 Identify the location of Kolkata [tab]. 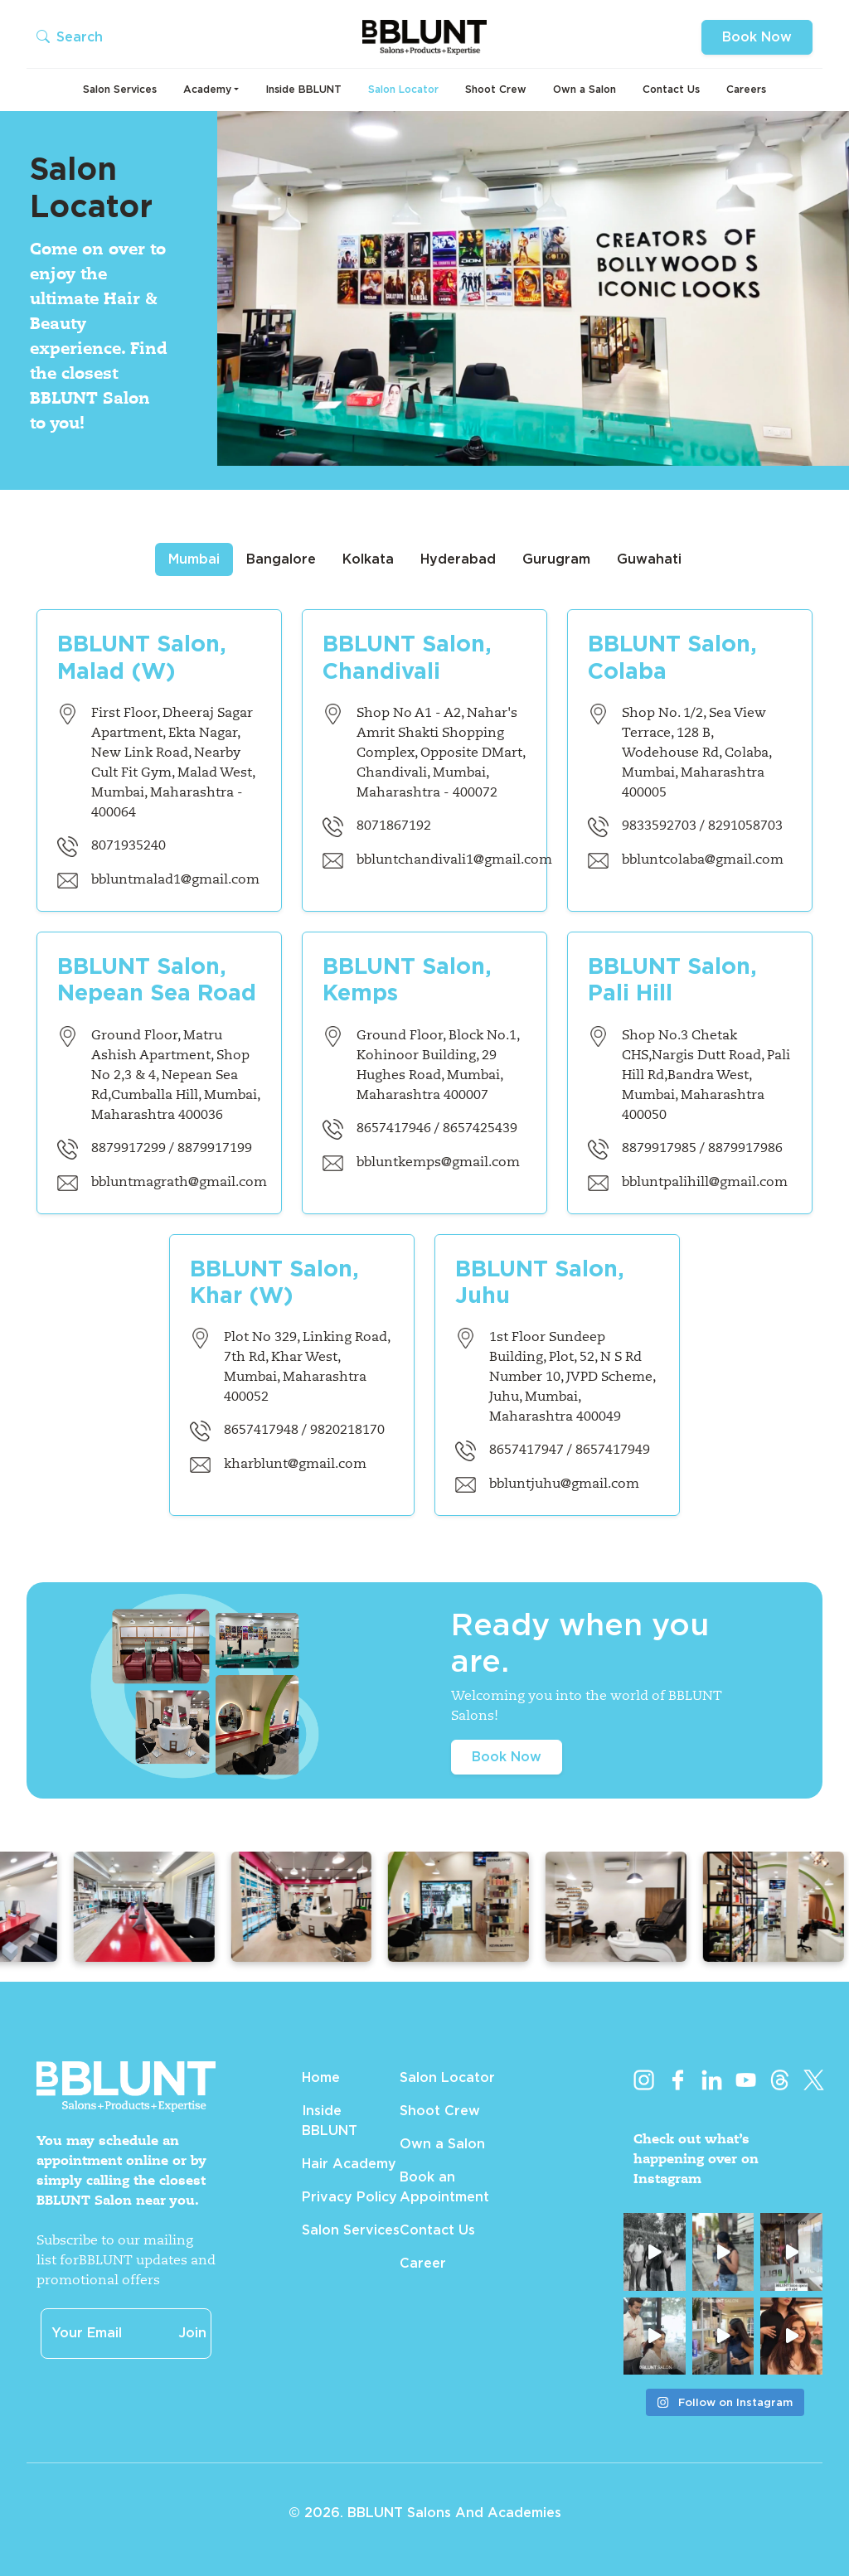
(368, 559).